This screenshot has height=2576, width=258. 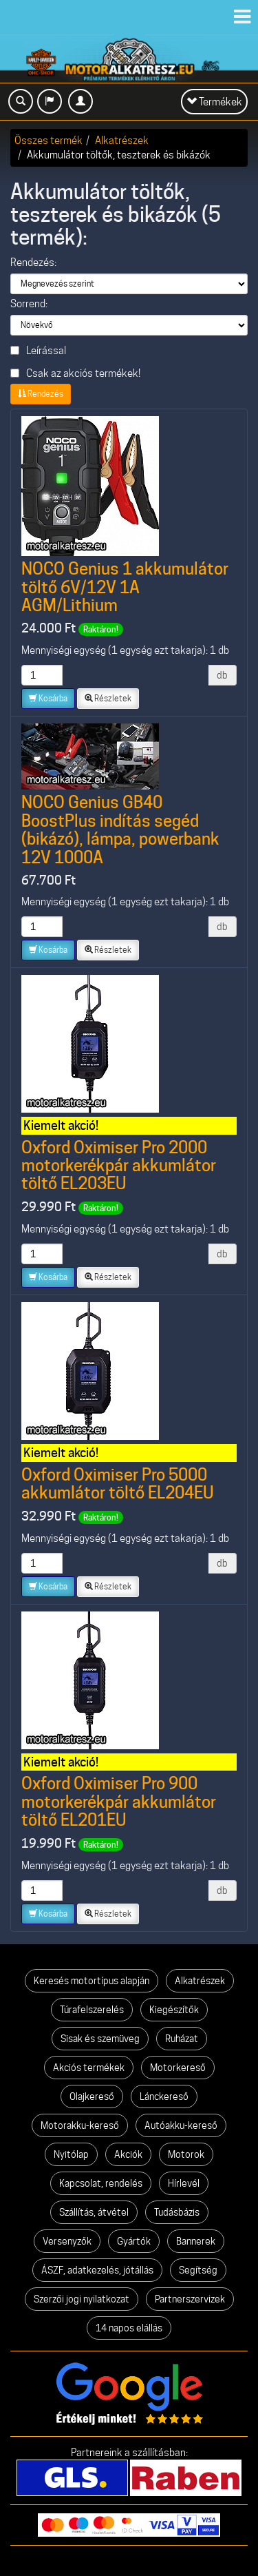 What do you see at coordinates (124, 587) in the screenshot?
I see `NOCO Genius 1 akkumulátor töltő 6V/12V 1A AGM/Lithium` at bounding box center [124, 587].